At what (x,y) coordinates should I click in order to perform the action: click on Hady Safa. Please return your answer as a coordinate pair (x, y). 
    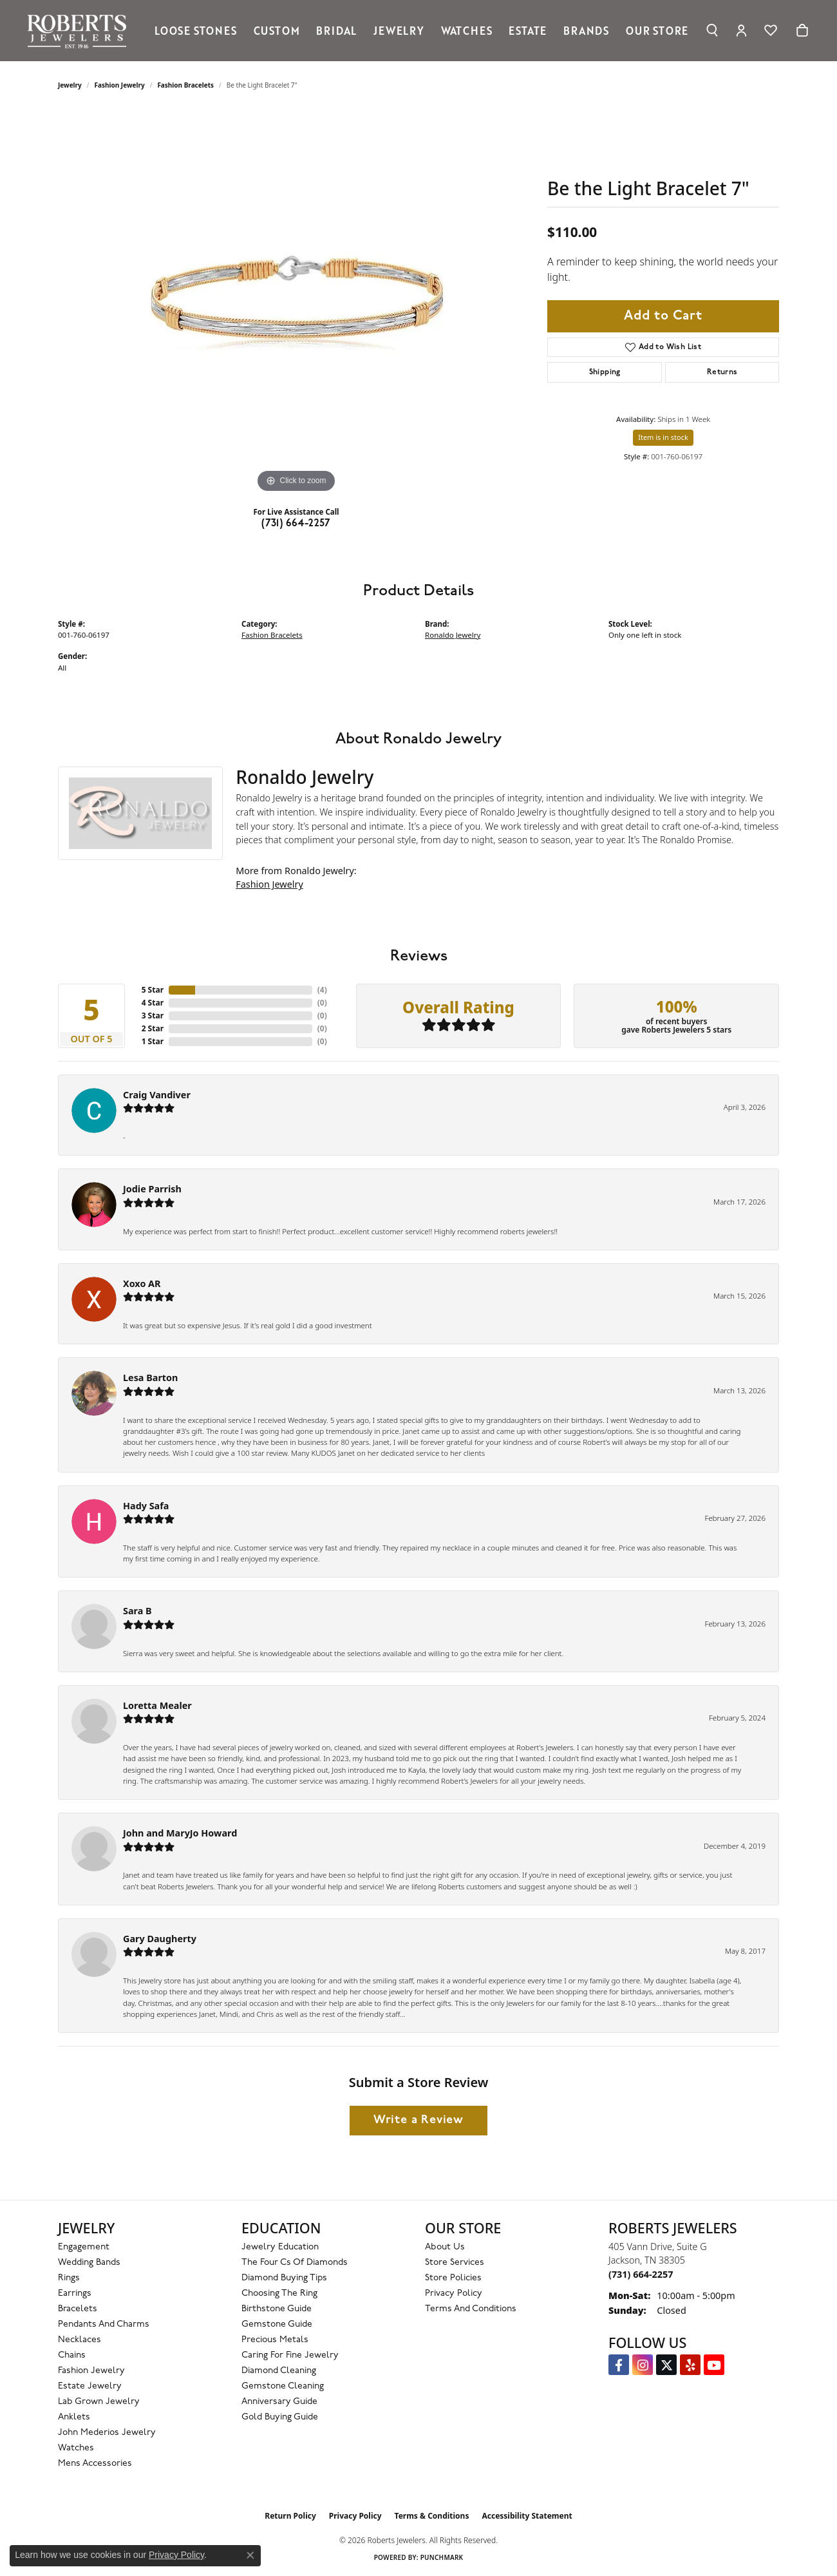
    Looking at the image, I should click on (146, 1506).